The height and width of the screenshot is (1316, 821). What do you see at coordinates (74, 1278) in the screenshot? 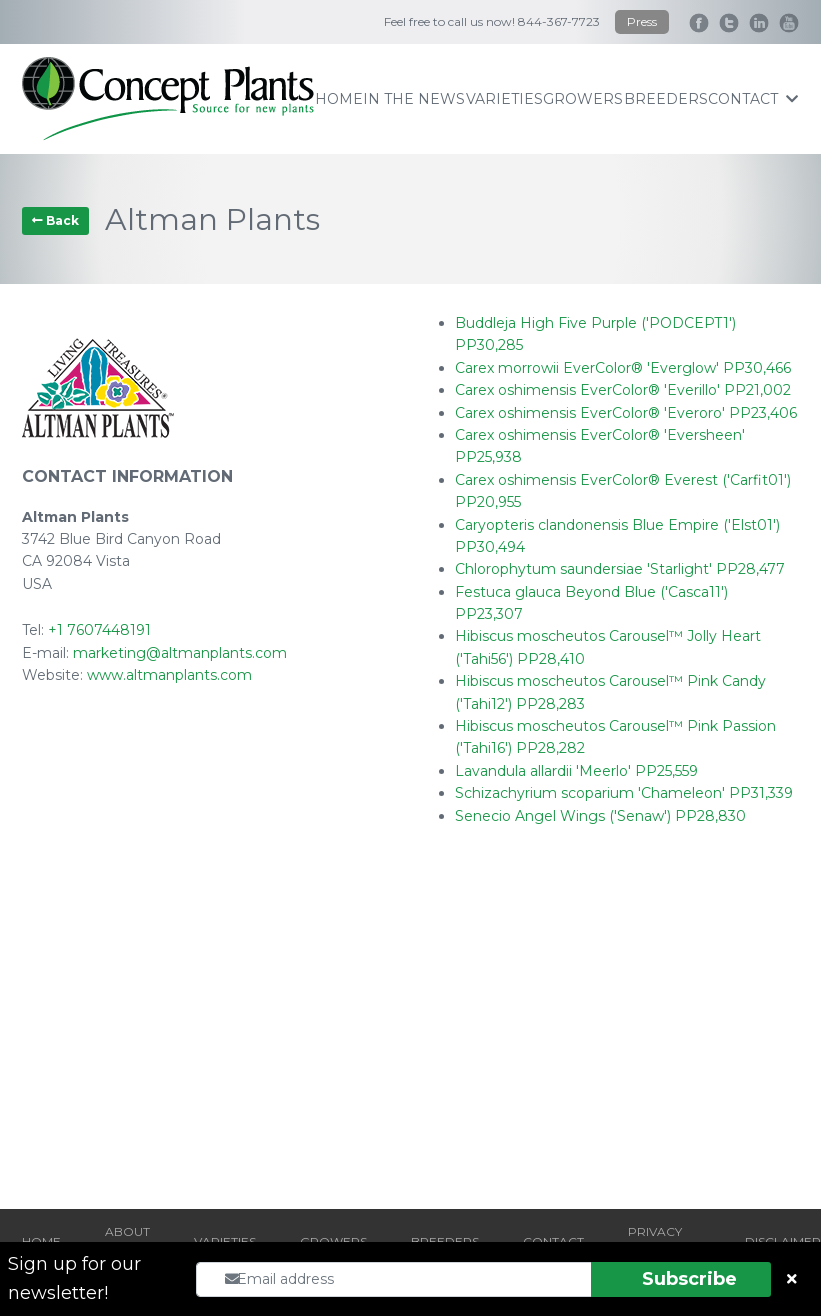
I see `Sign up for our newsletter!` at bounding box center [74, 1278].